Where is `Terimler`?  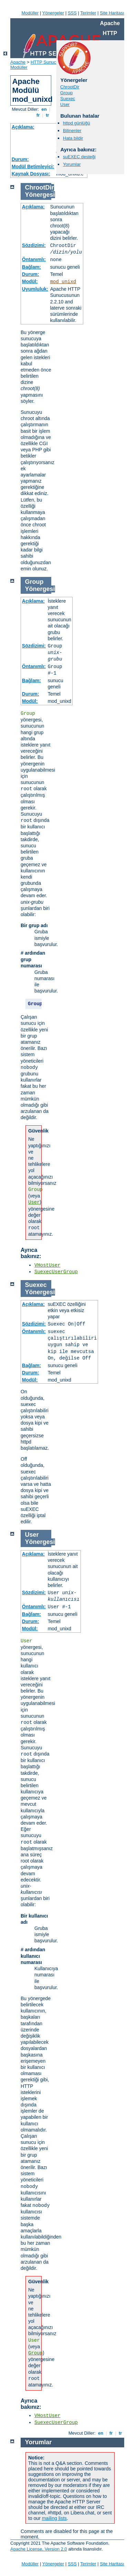 Terimler is located at coordinates (88, 12).